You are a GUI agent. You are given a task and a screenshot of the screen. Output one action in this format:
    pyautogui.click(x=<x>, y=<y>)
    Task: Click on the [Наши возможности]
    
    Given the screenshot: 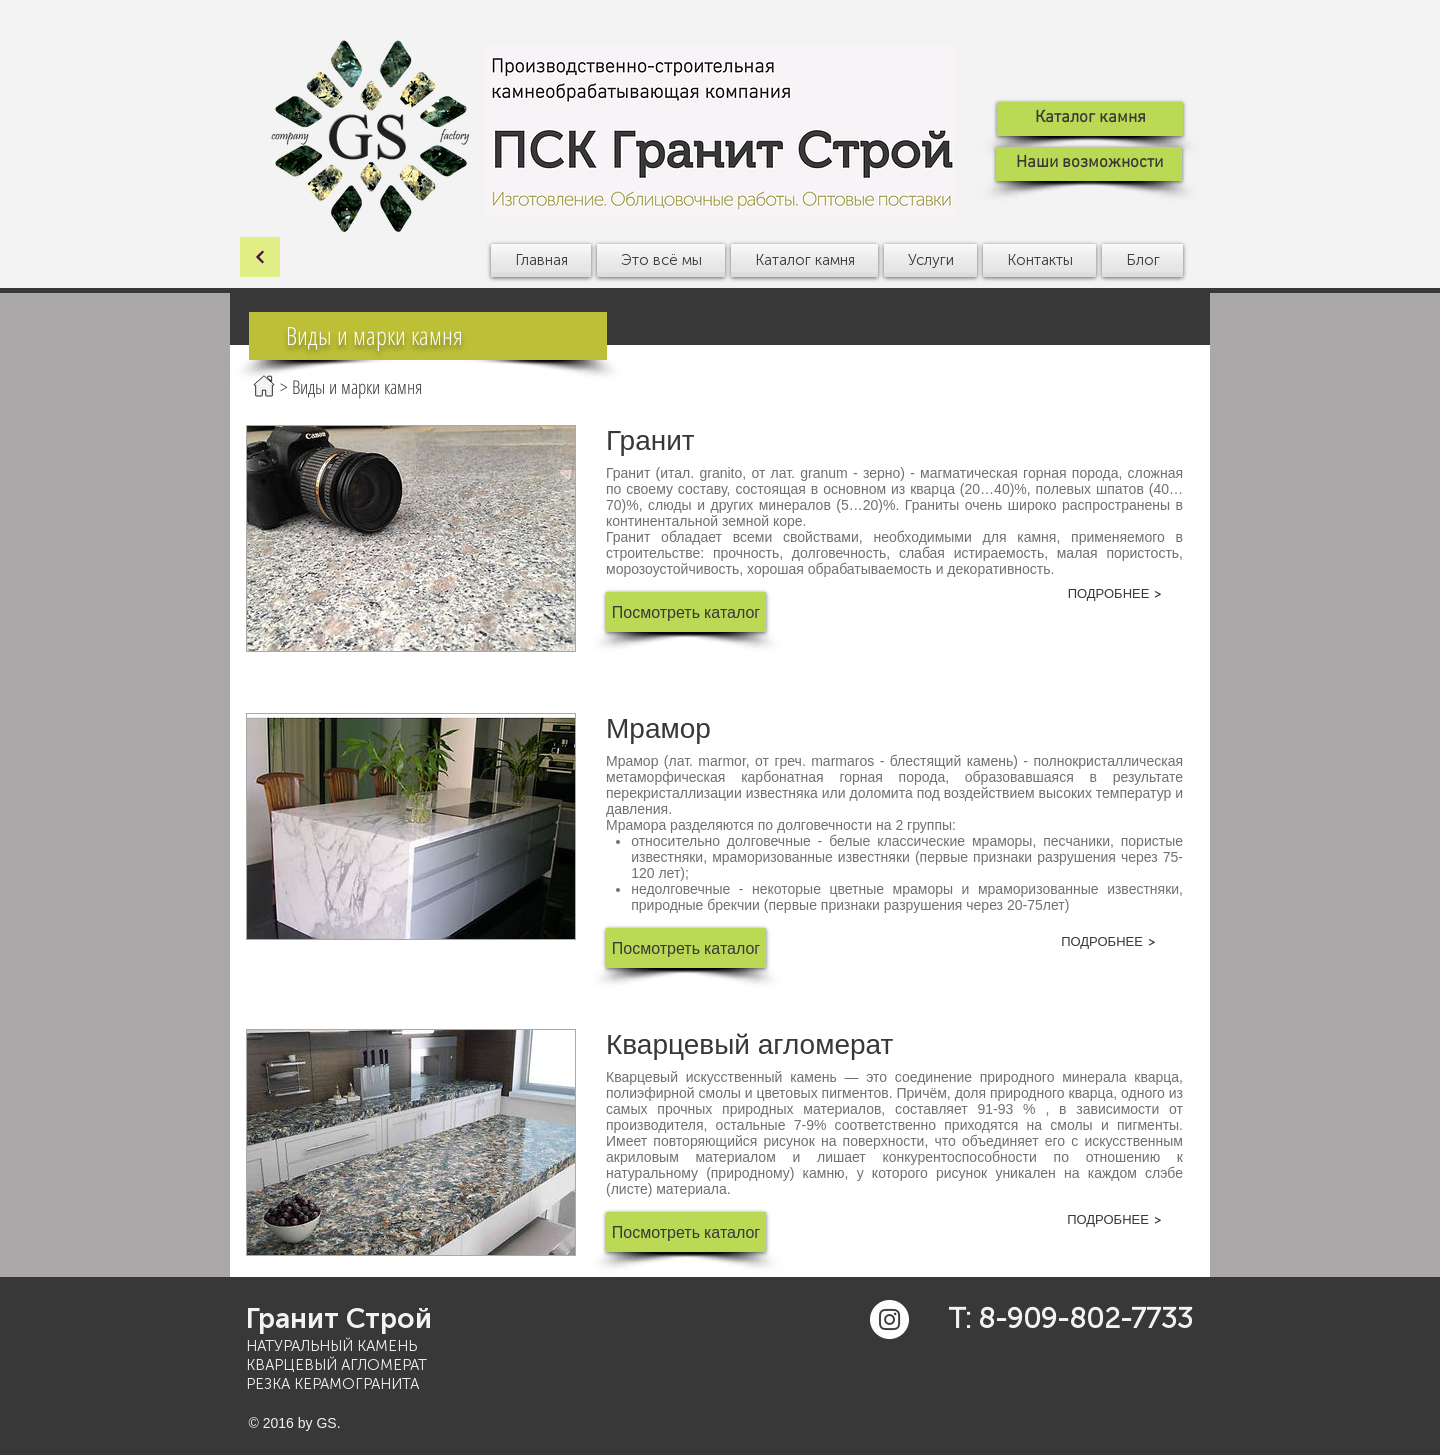 What is the action you would take?
    pyautogui.click(x=1089, y=164)
    